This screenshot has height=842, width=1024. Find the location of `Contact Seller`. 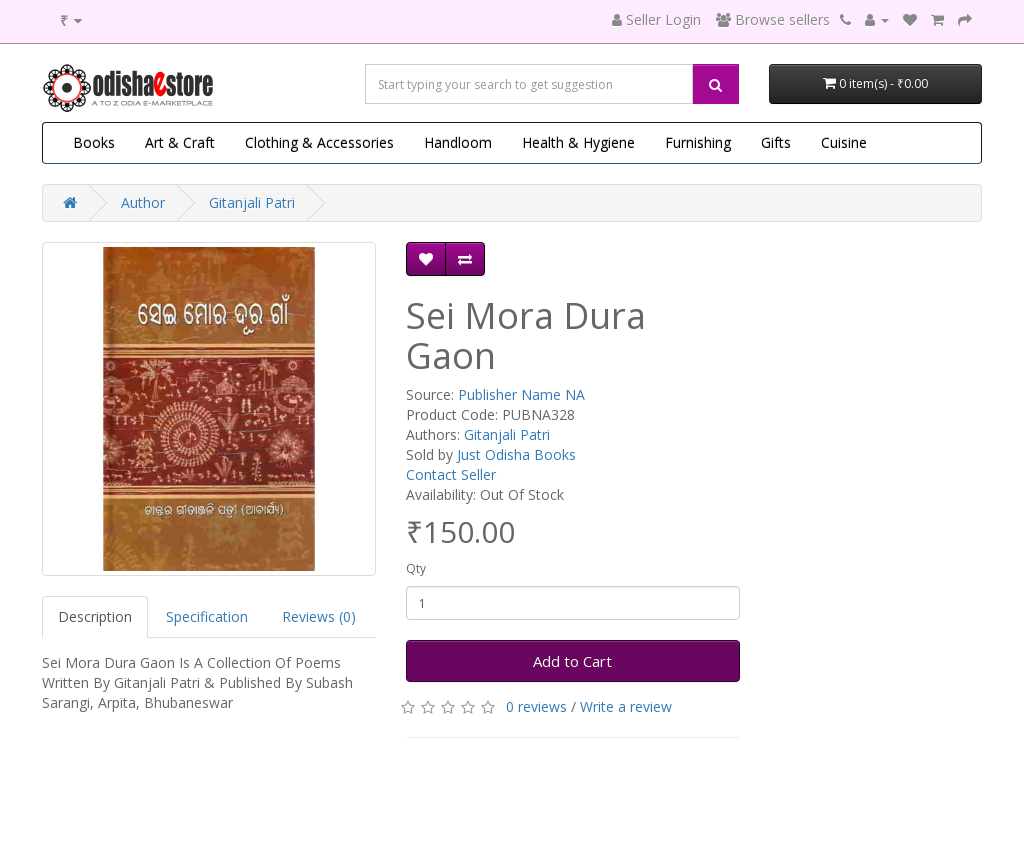

Contact Seller is located at coordinates (451, 474).